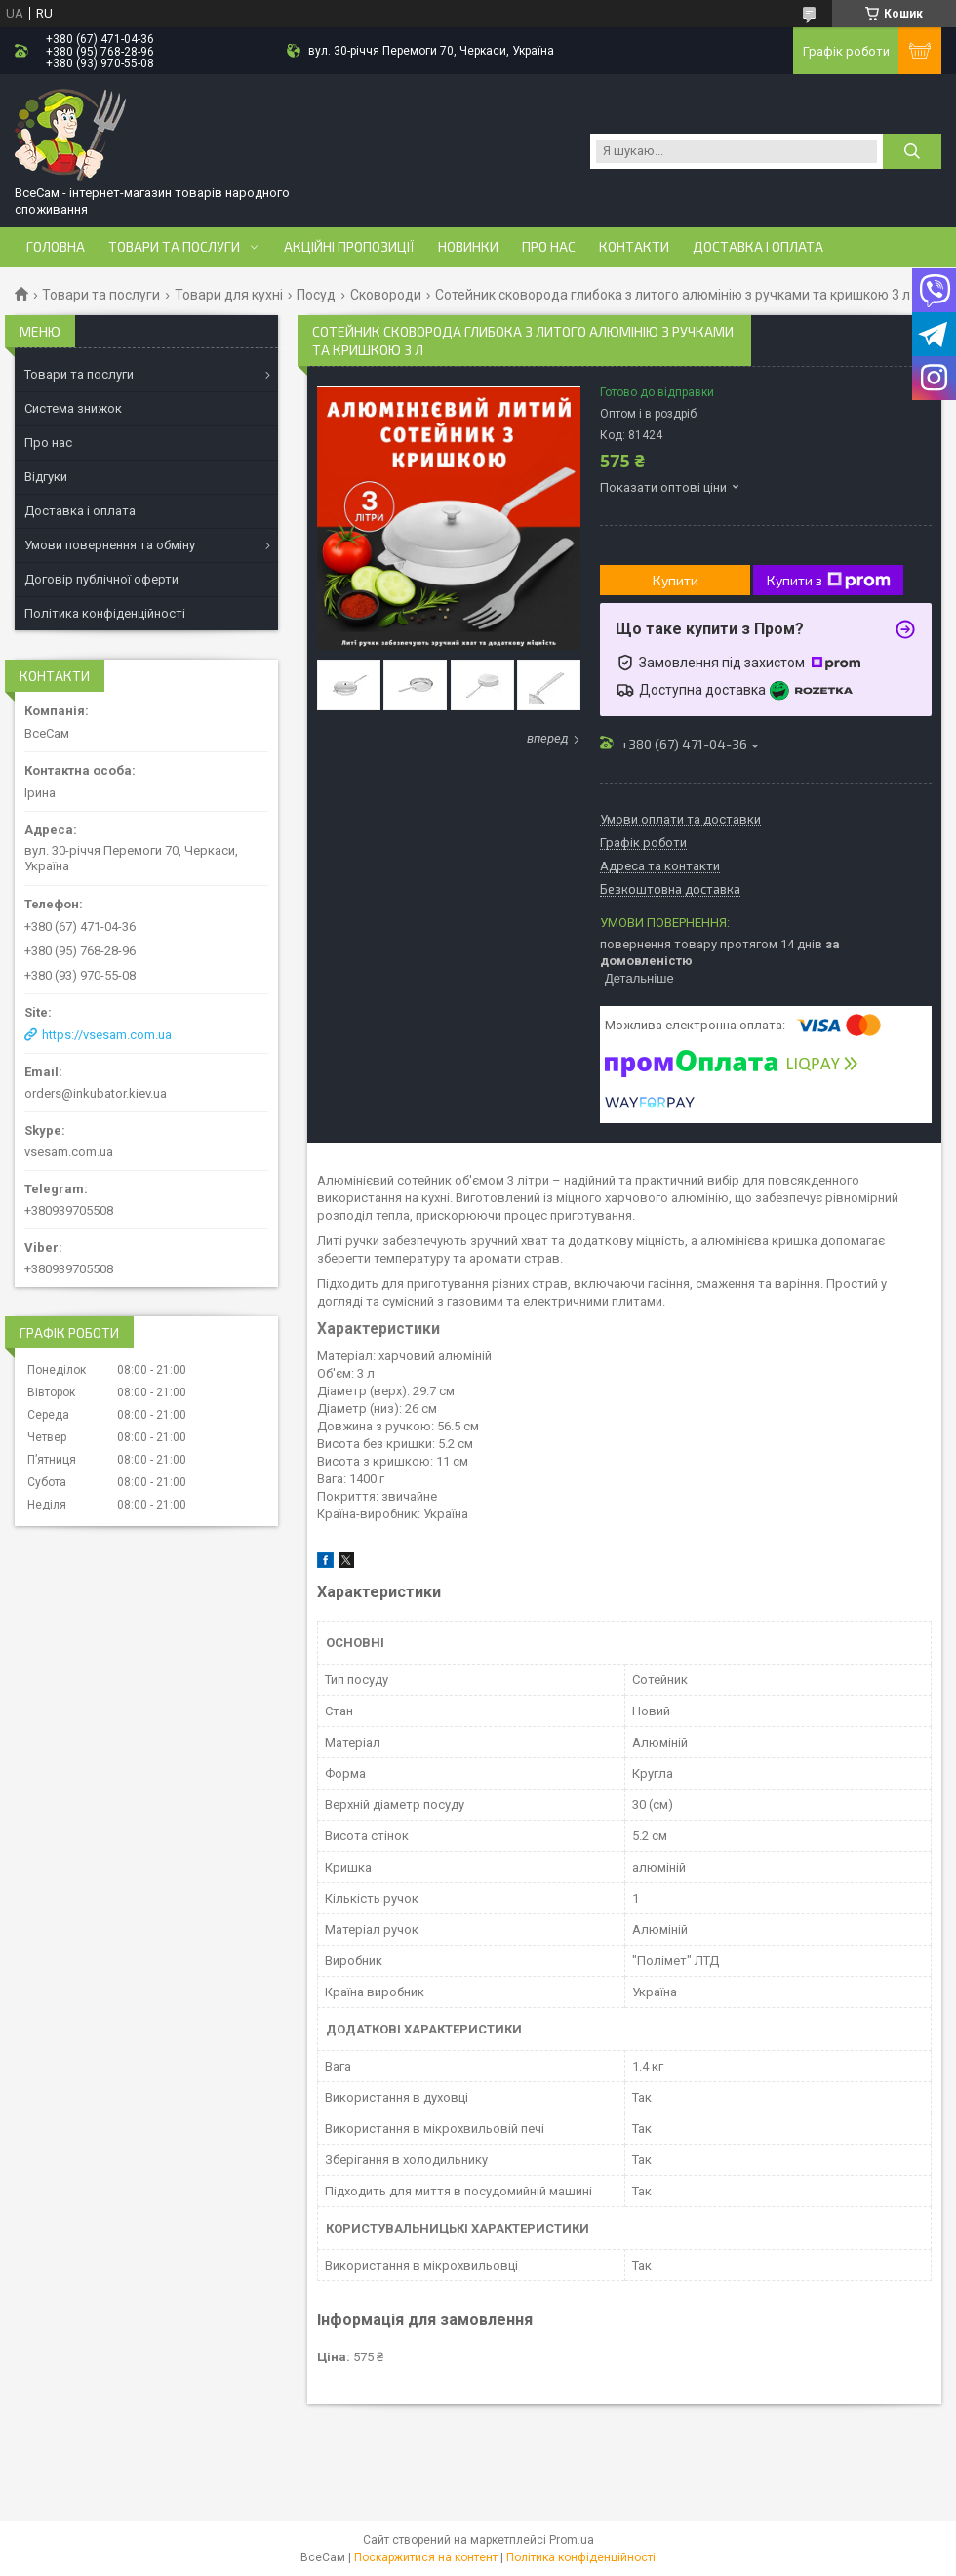 This screenshot has height=2576, width=956. Describe the element at coordinates (95, 1093) in the screenshot. I see `orders@inkubator.kiev.ua` at that location.